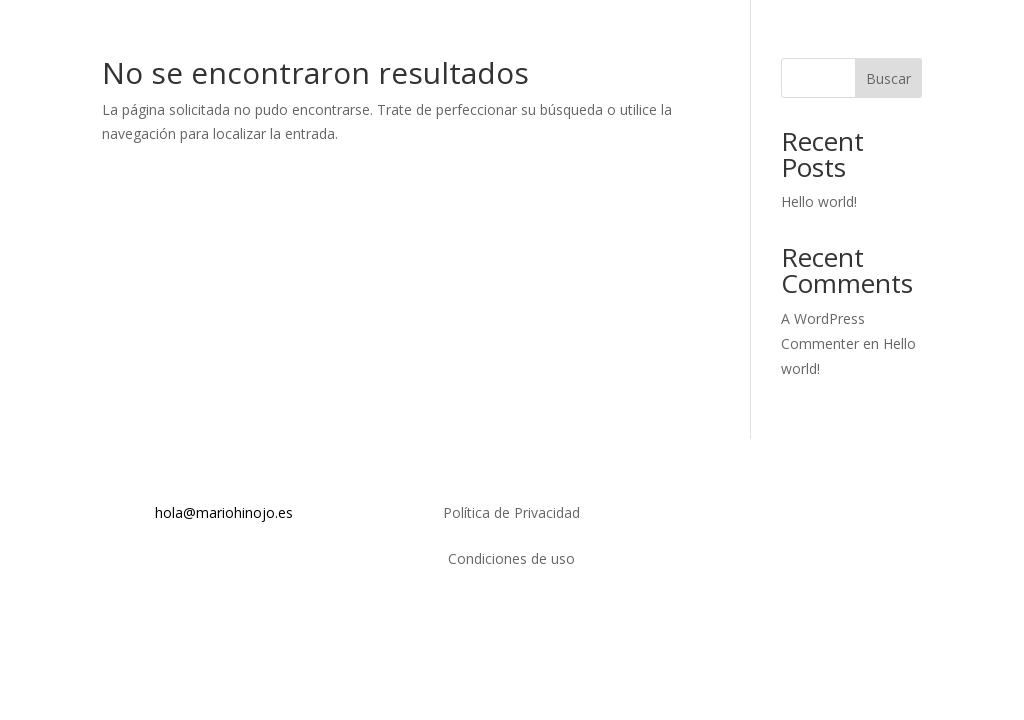 Image resolution: width=1024 pixels, height=720 pixels. I want to click on Buscar, so click(888, 78).